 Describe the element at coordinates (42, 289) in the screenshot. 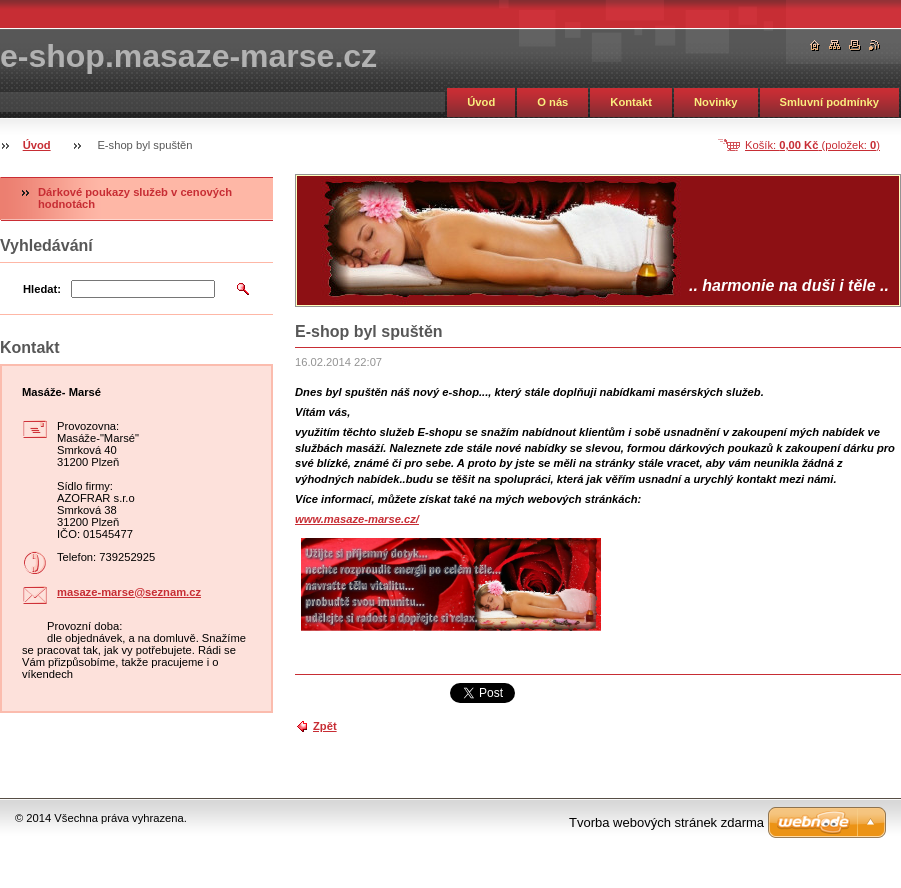

I see `Hledat:` at that location.